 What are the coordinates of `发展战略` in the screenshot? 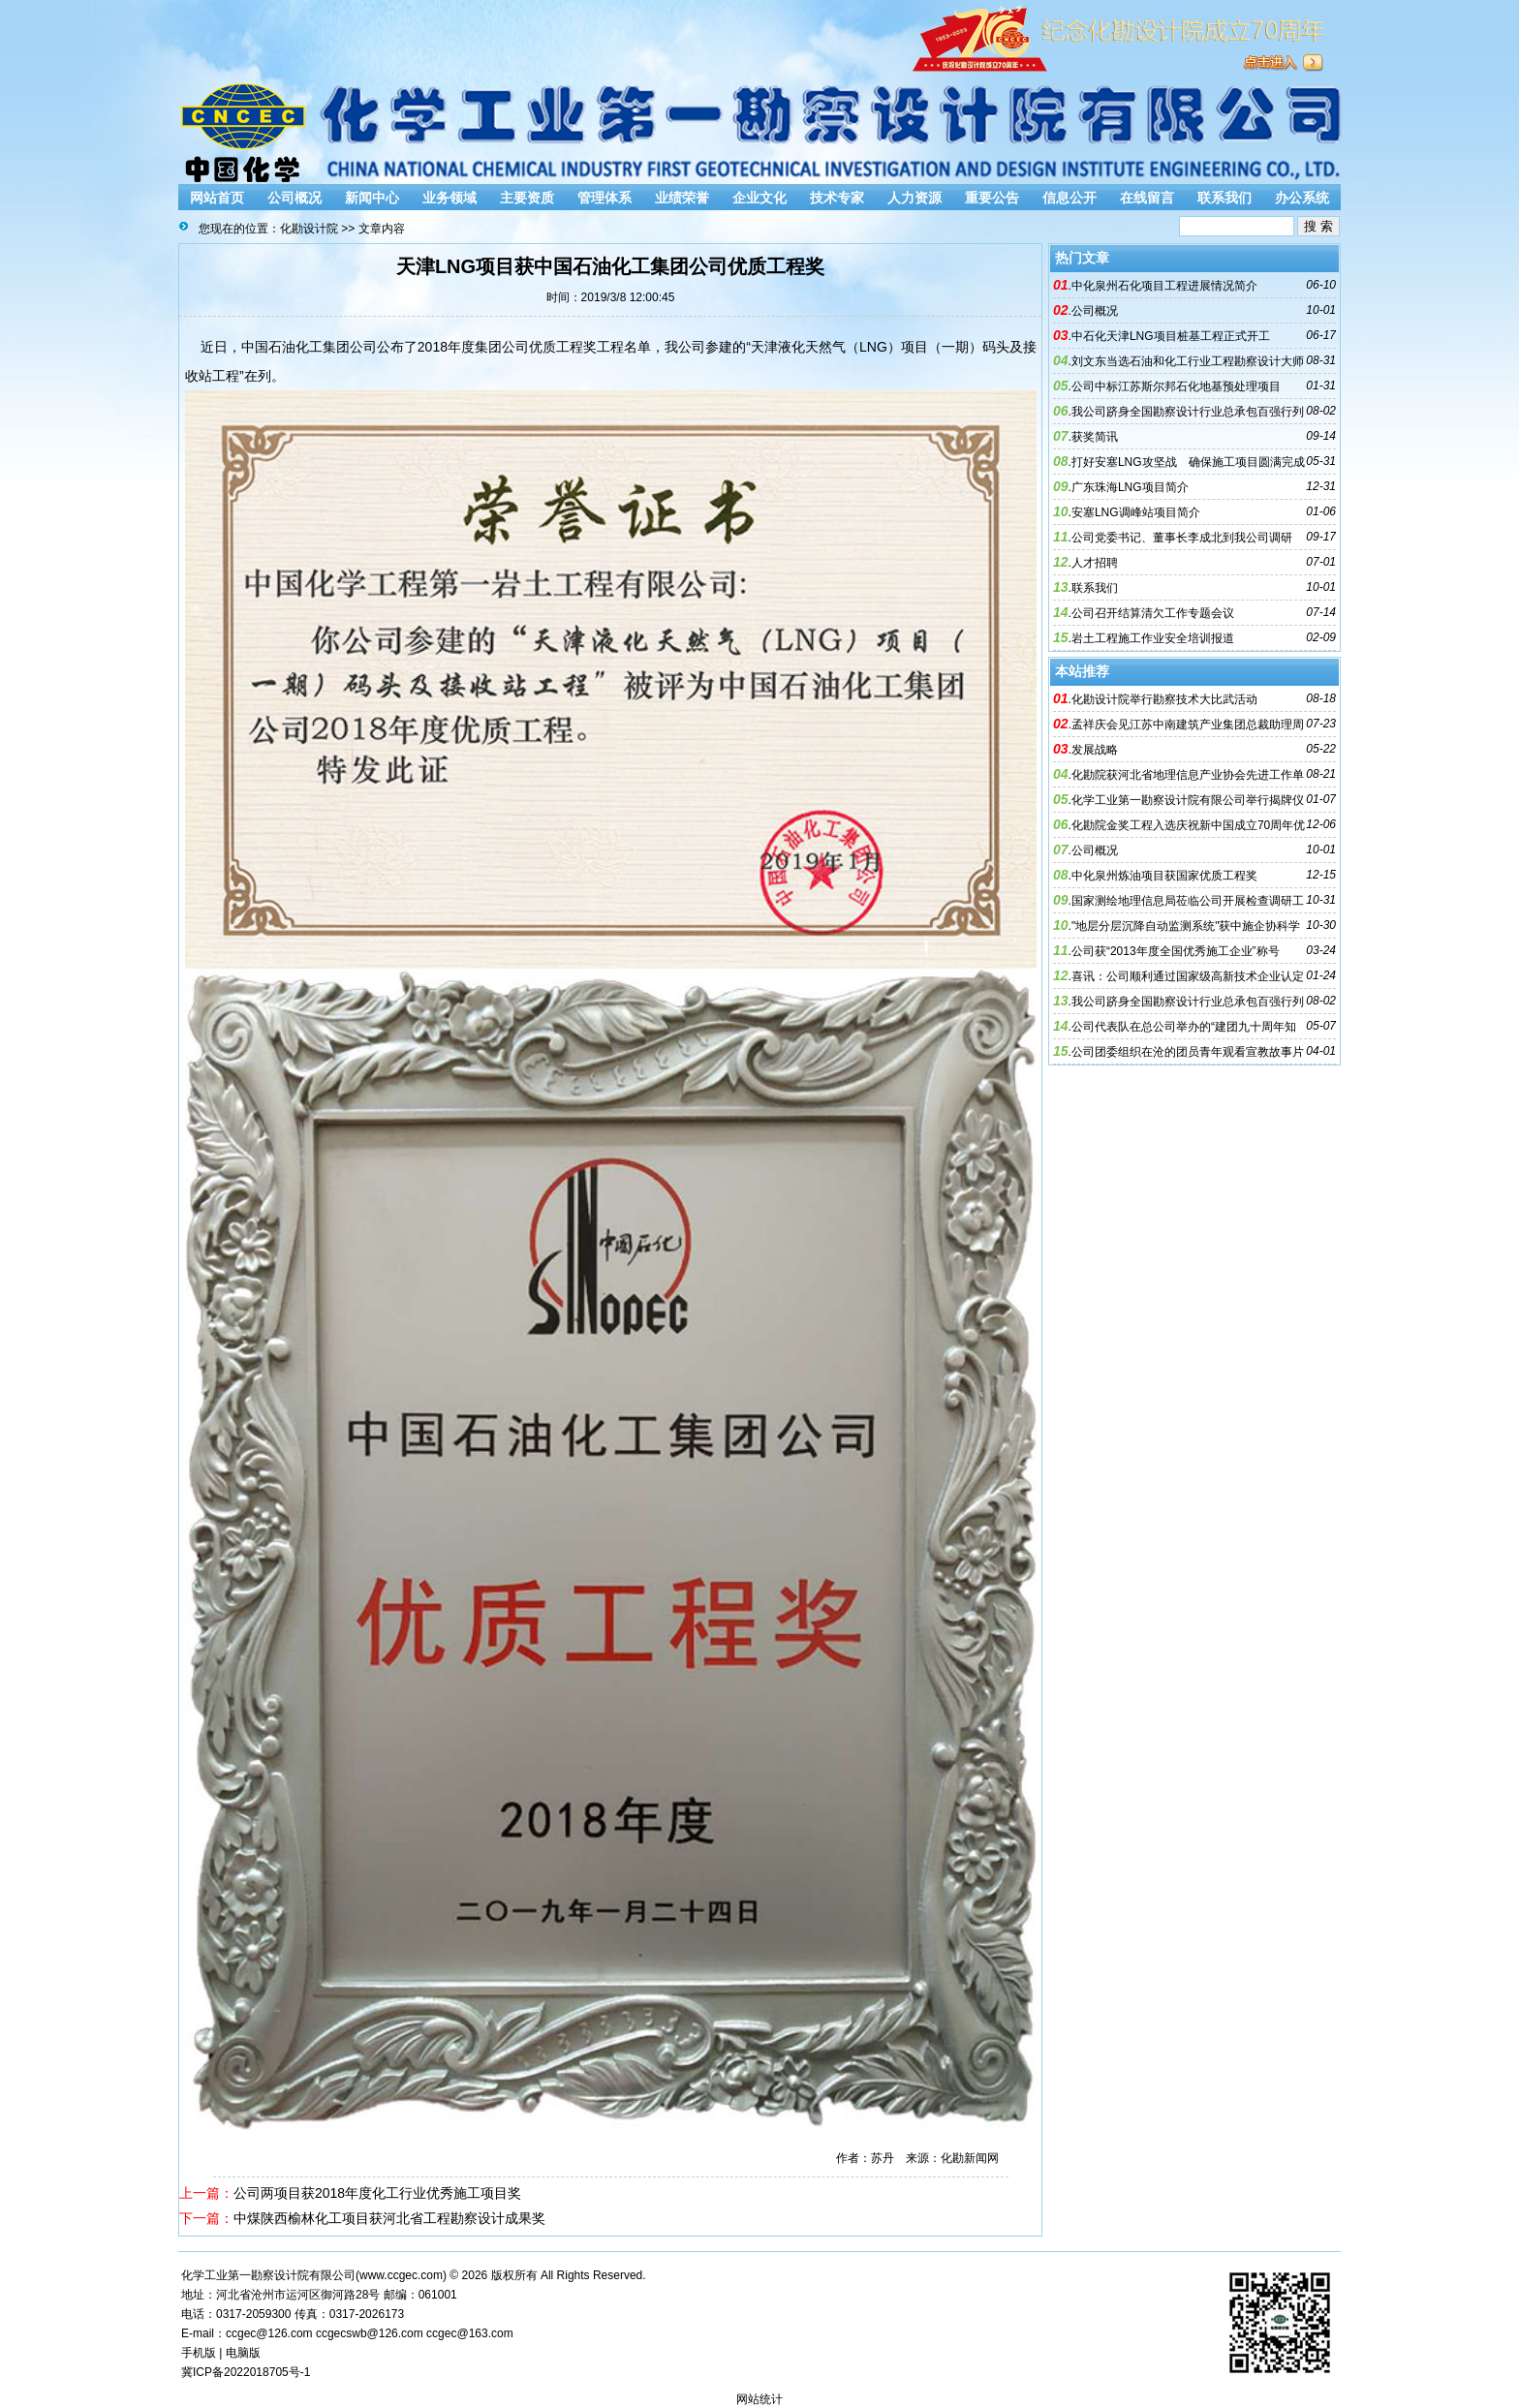 It's located at (1094, 749).